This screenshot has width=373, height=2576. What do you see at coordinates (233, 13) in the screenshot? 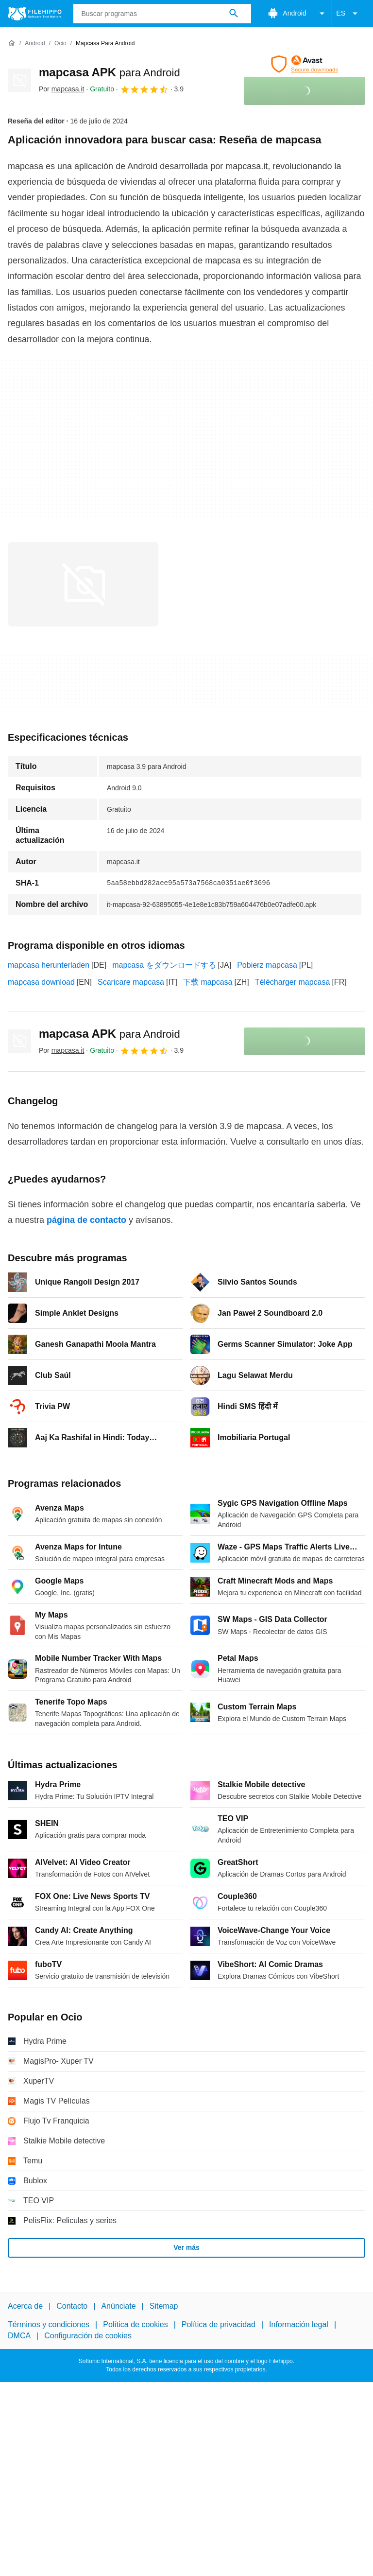
I see `[Buscar programas]` at bounding box center [233, 13].